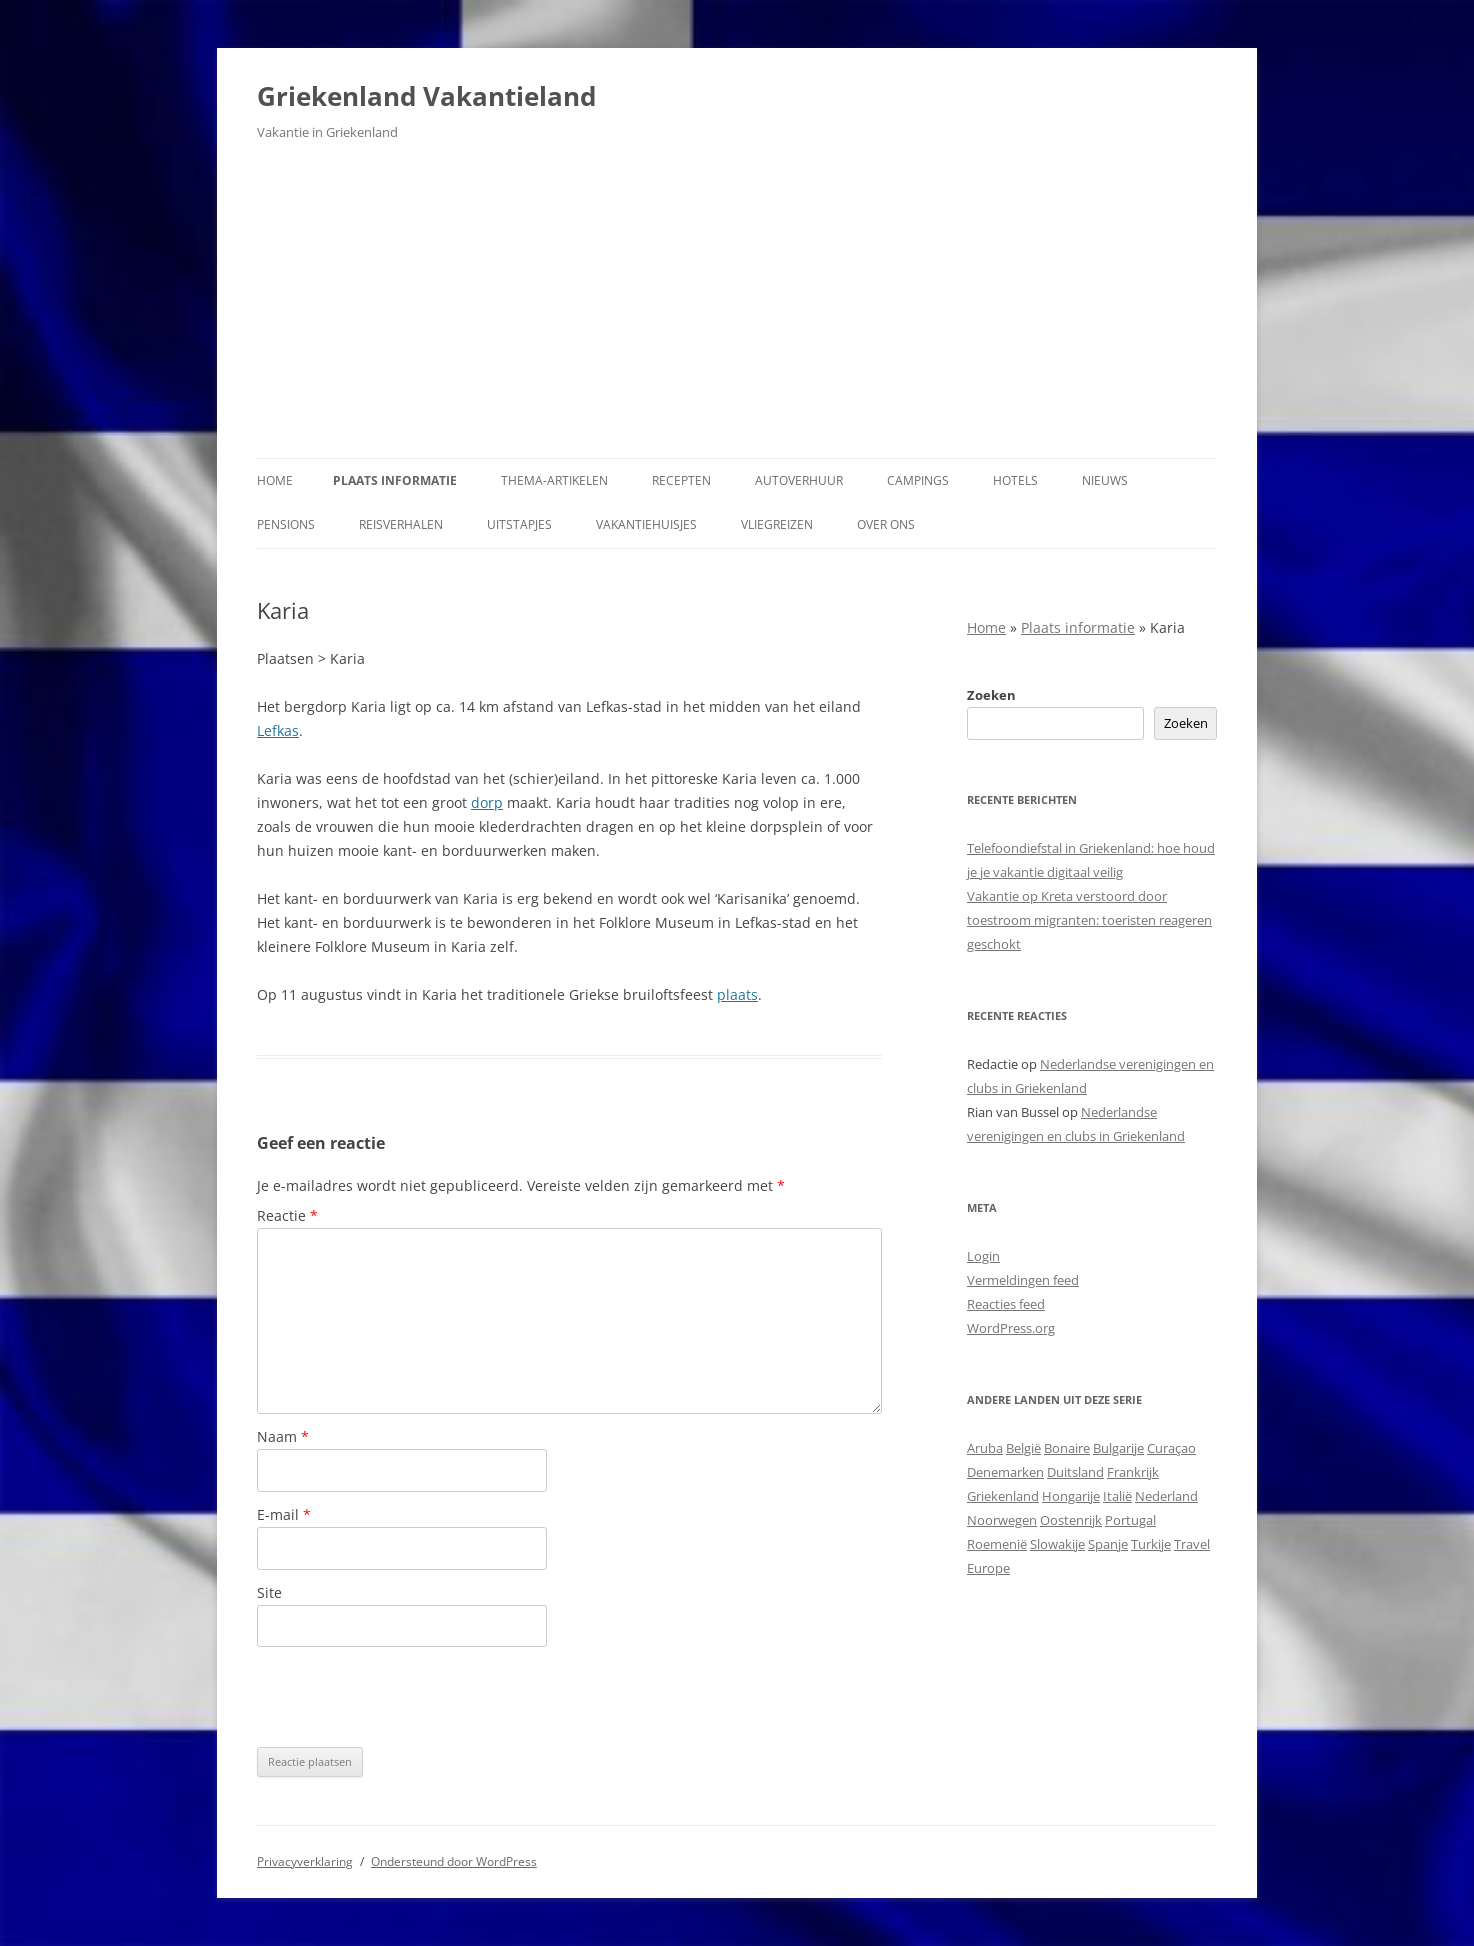  Describe the element at coordinates (275, 480) in the screenshot. I see `Home` at that location.